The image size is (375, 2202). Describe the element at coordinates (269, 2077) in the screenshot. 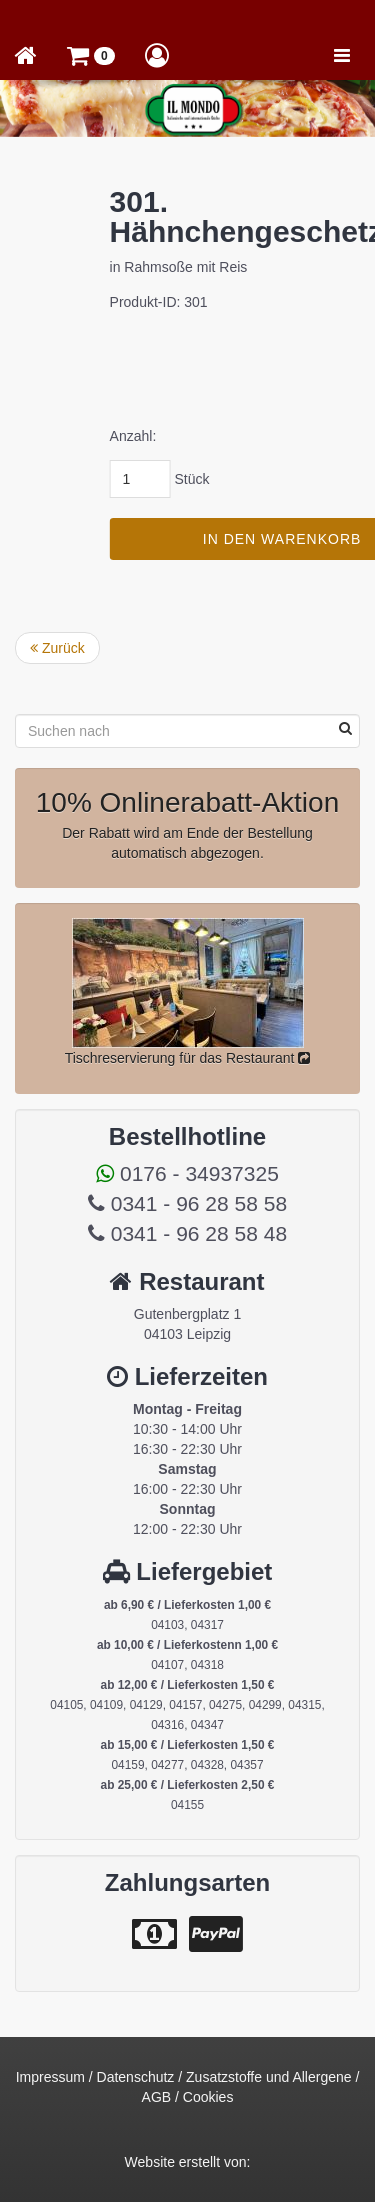

I see `Zusatzstoffe und Allergene` at that location.